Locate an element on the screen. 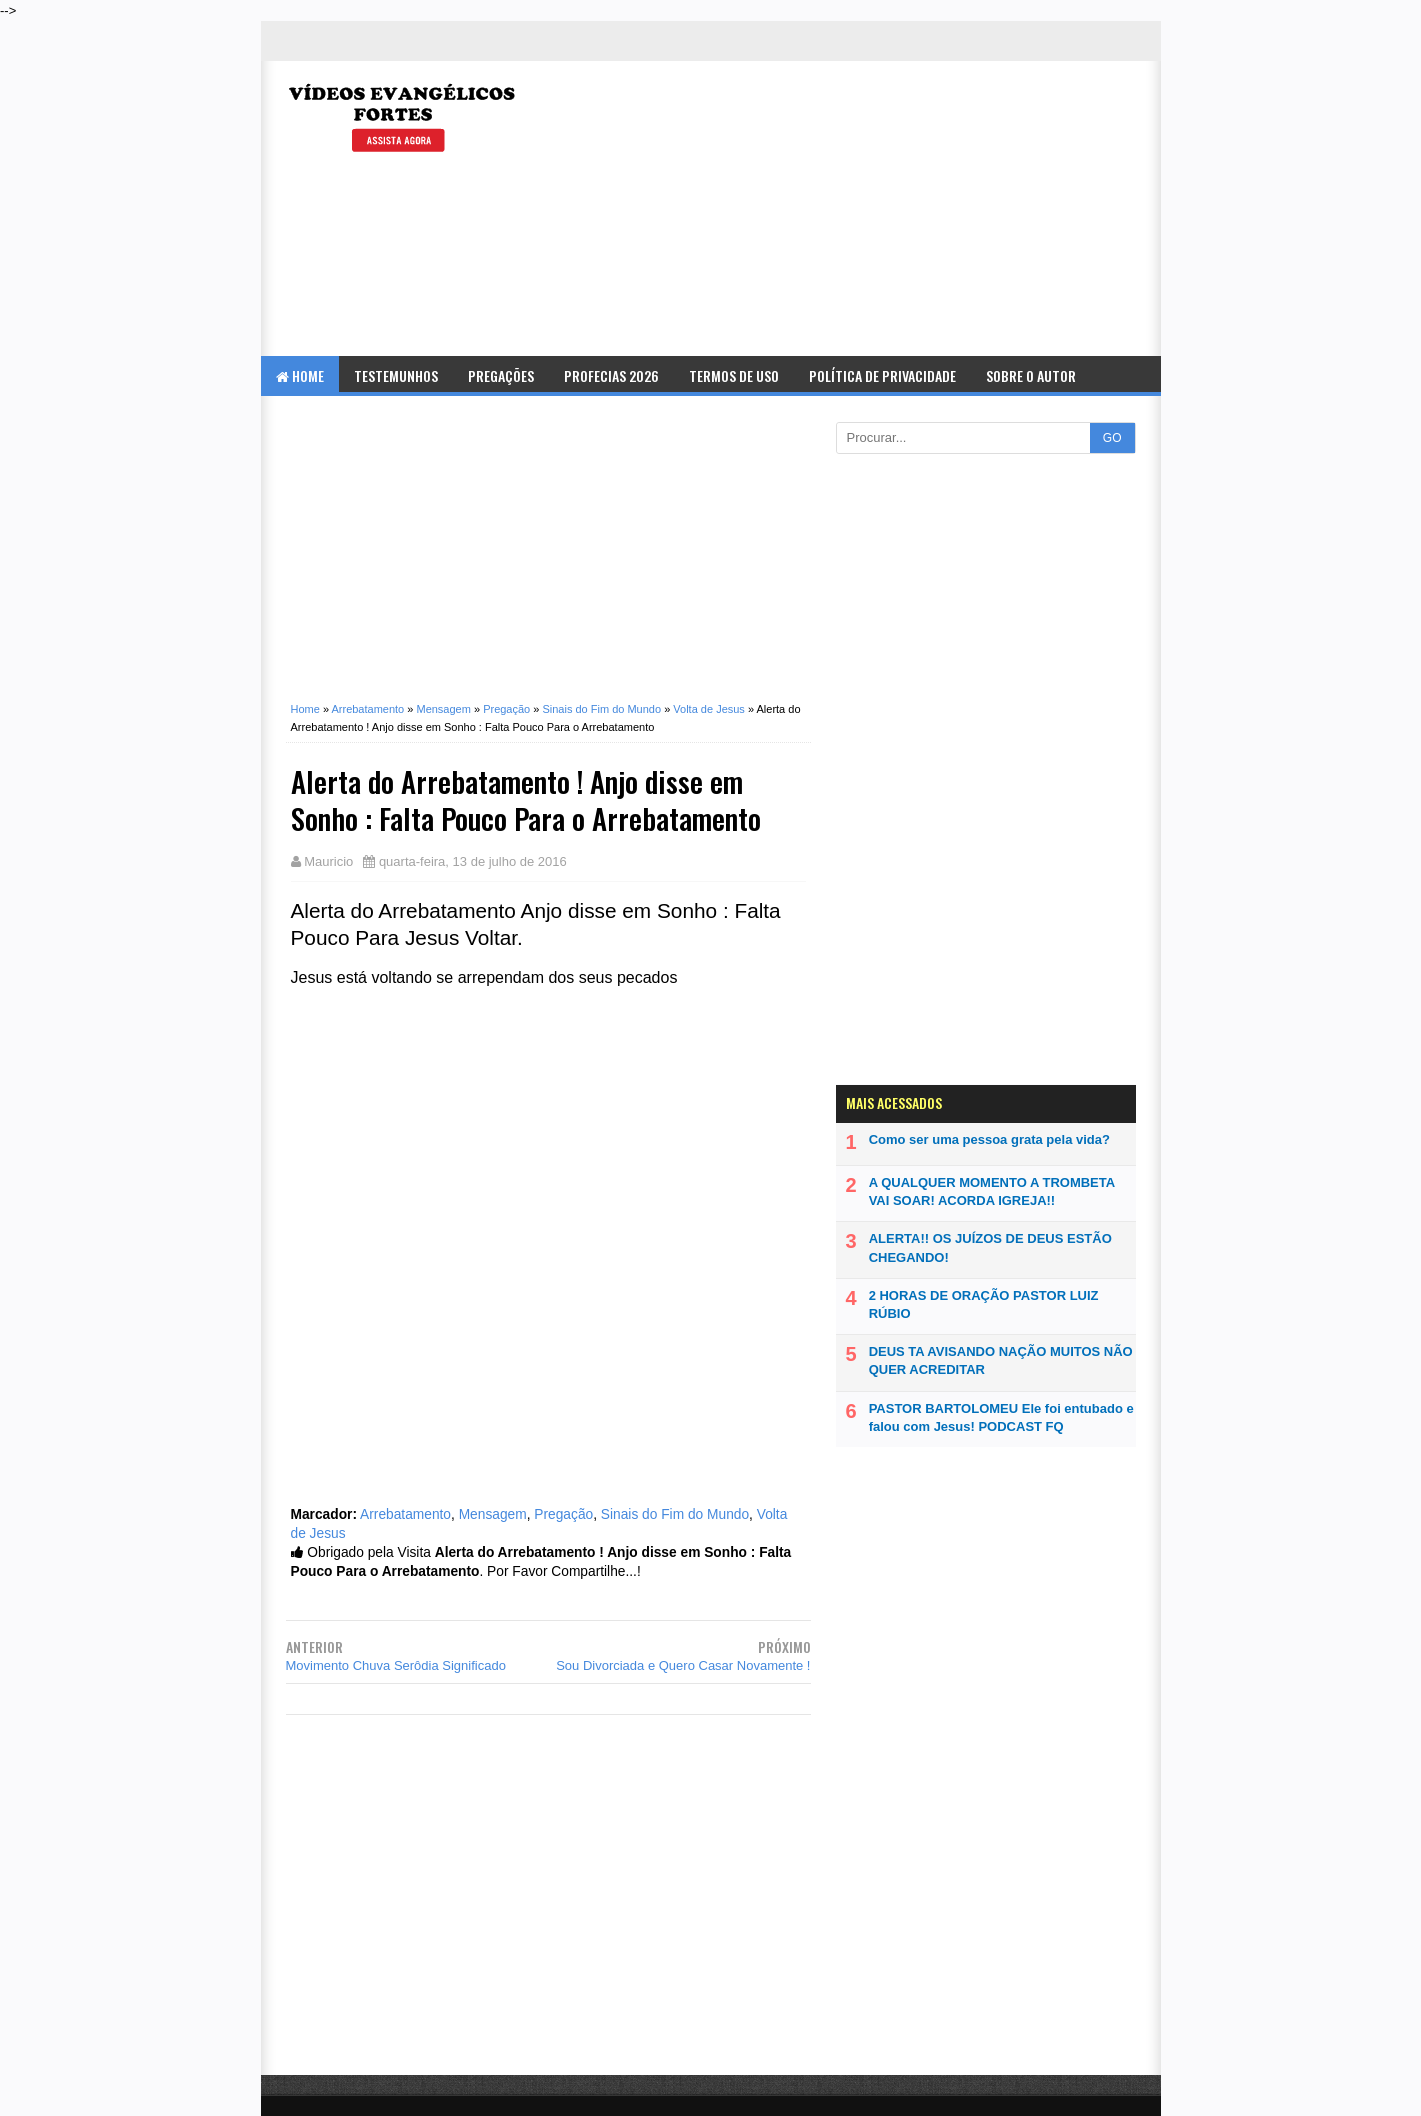 This screenshot has height=2116, width=1421. Arrebatamento is located at coordinates (405, 1514).